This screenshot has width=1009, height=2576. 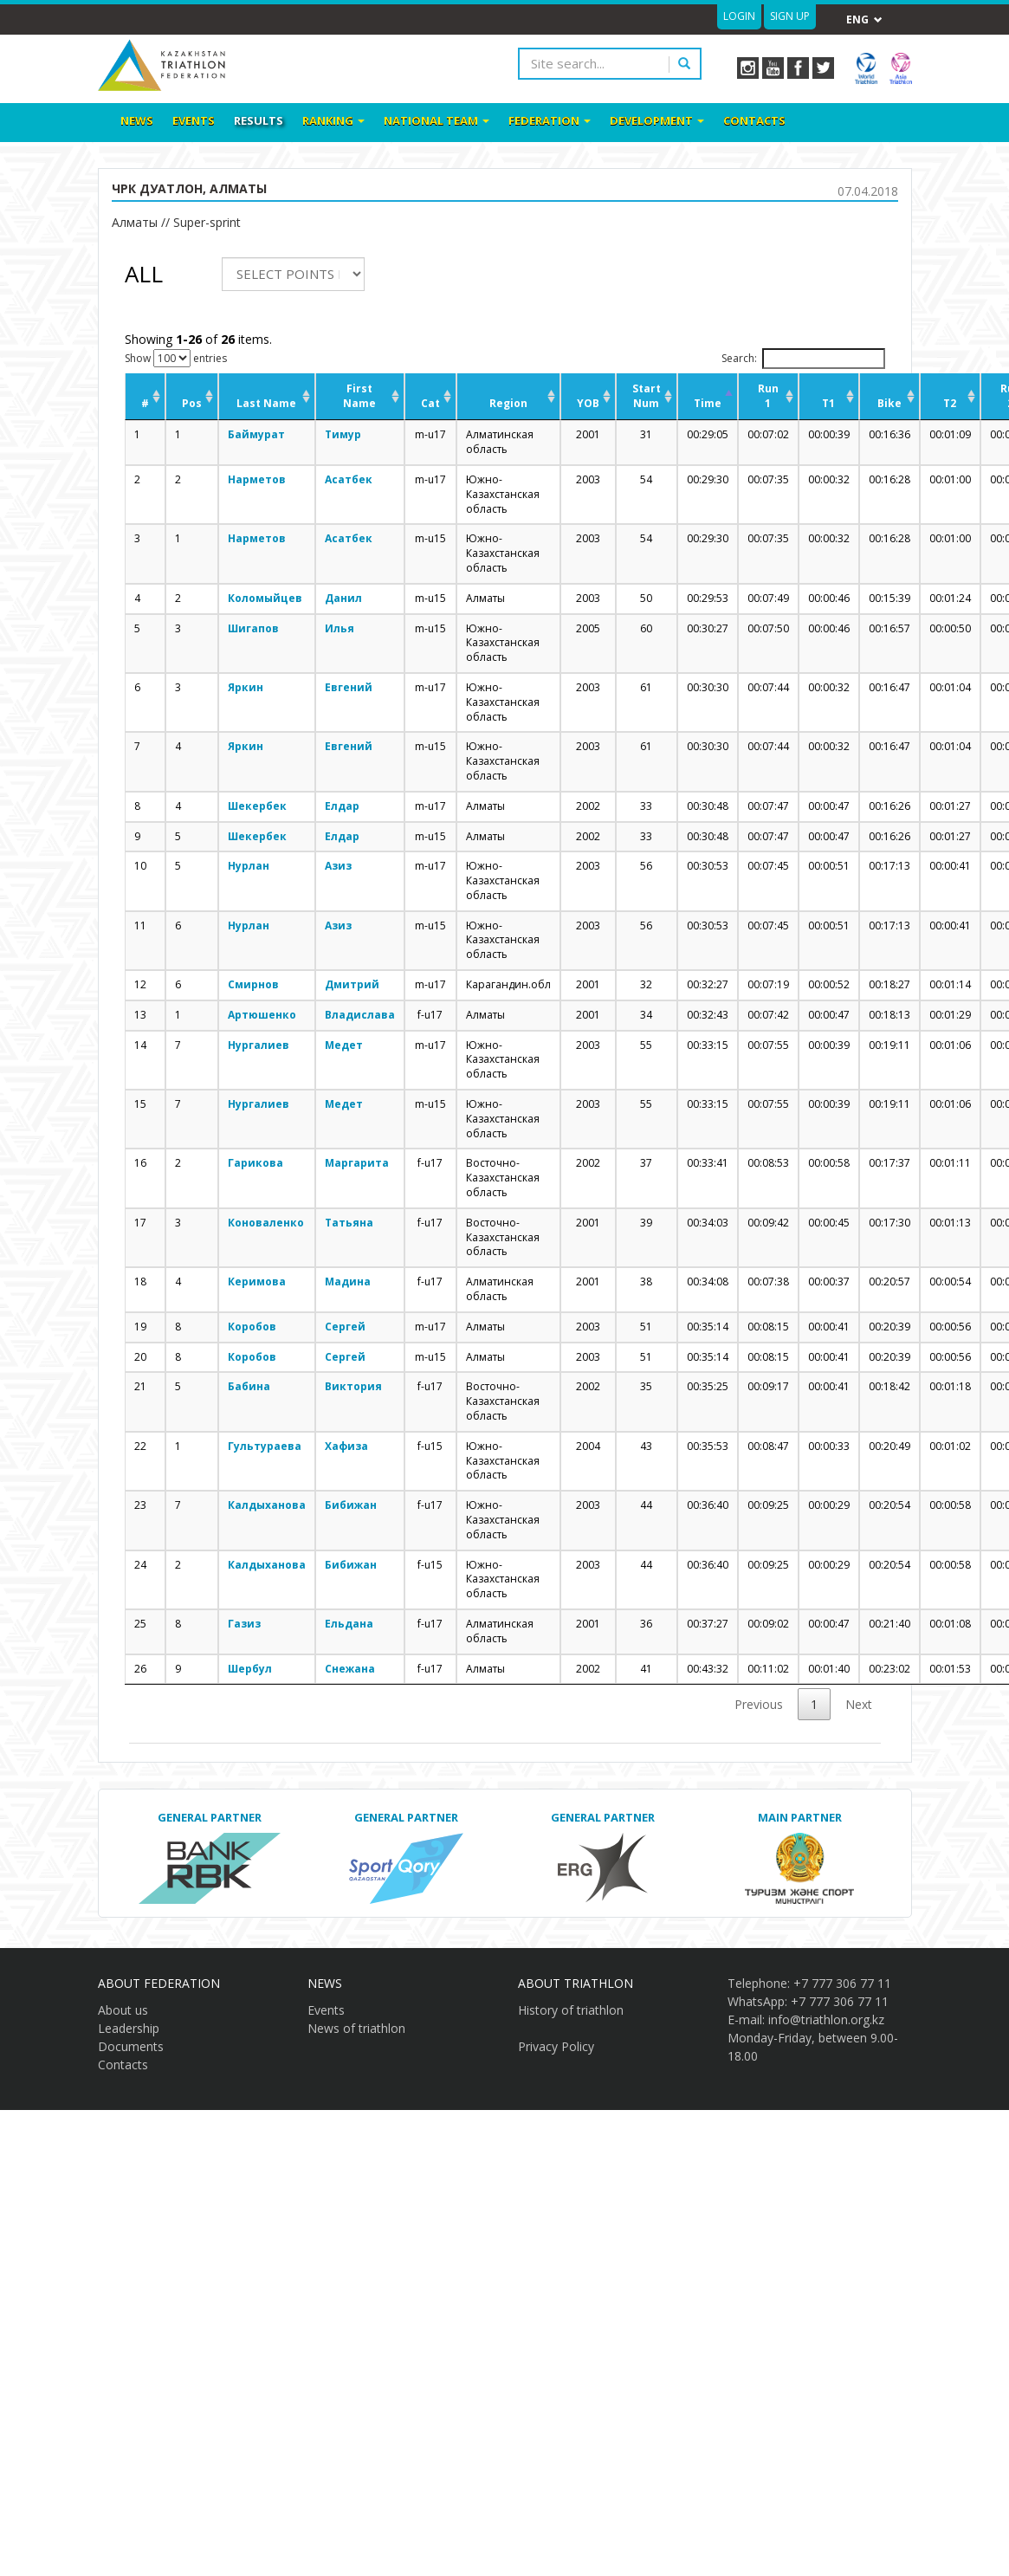 What do you see at coordinates (508, 403) in the screenshot?
I see `Region [Region: activate to sort column ascending]` at bounding box center [508, 403].